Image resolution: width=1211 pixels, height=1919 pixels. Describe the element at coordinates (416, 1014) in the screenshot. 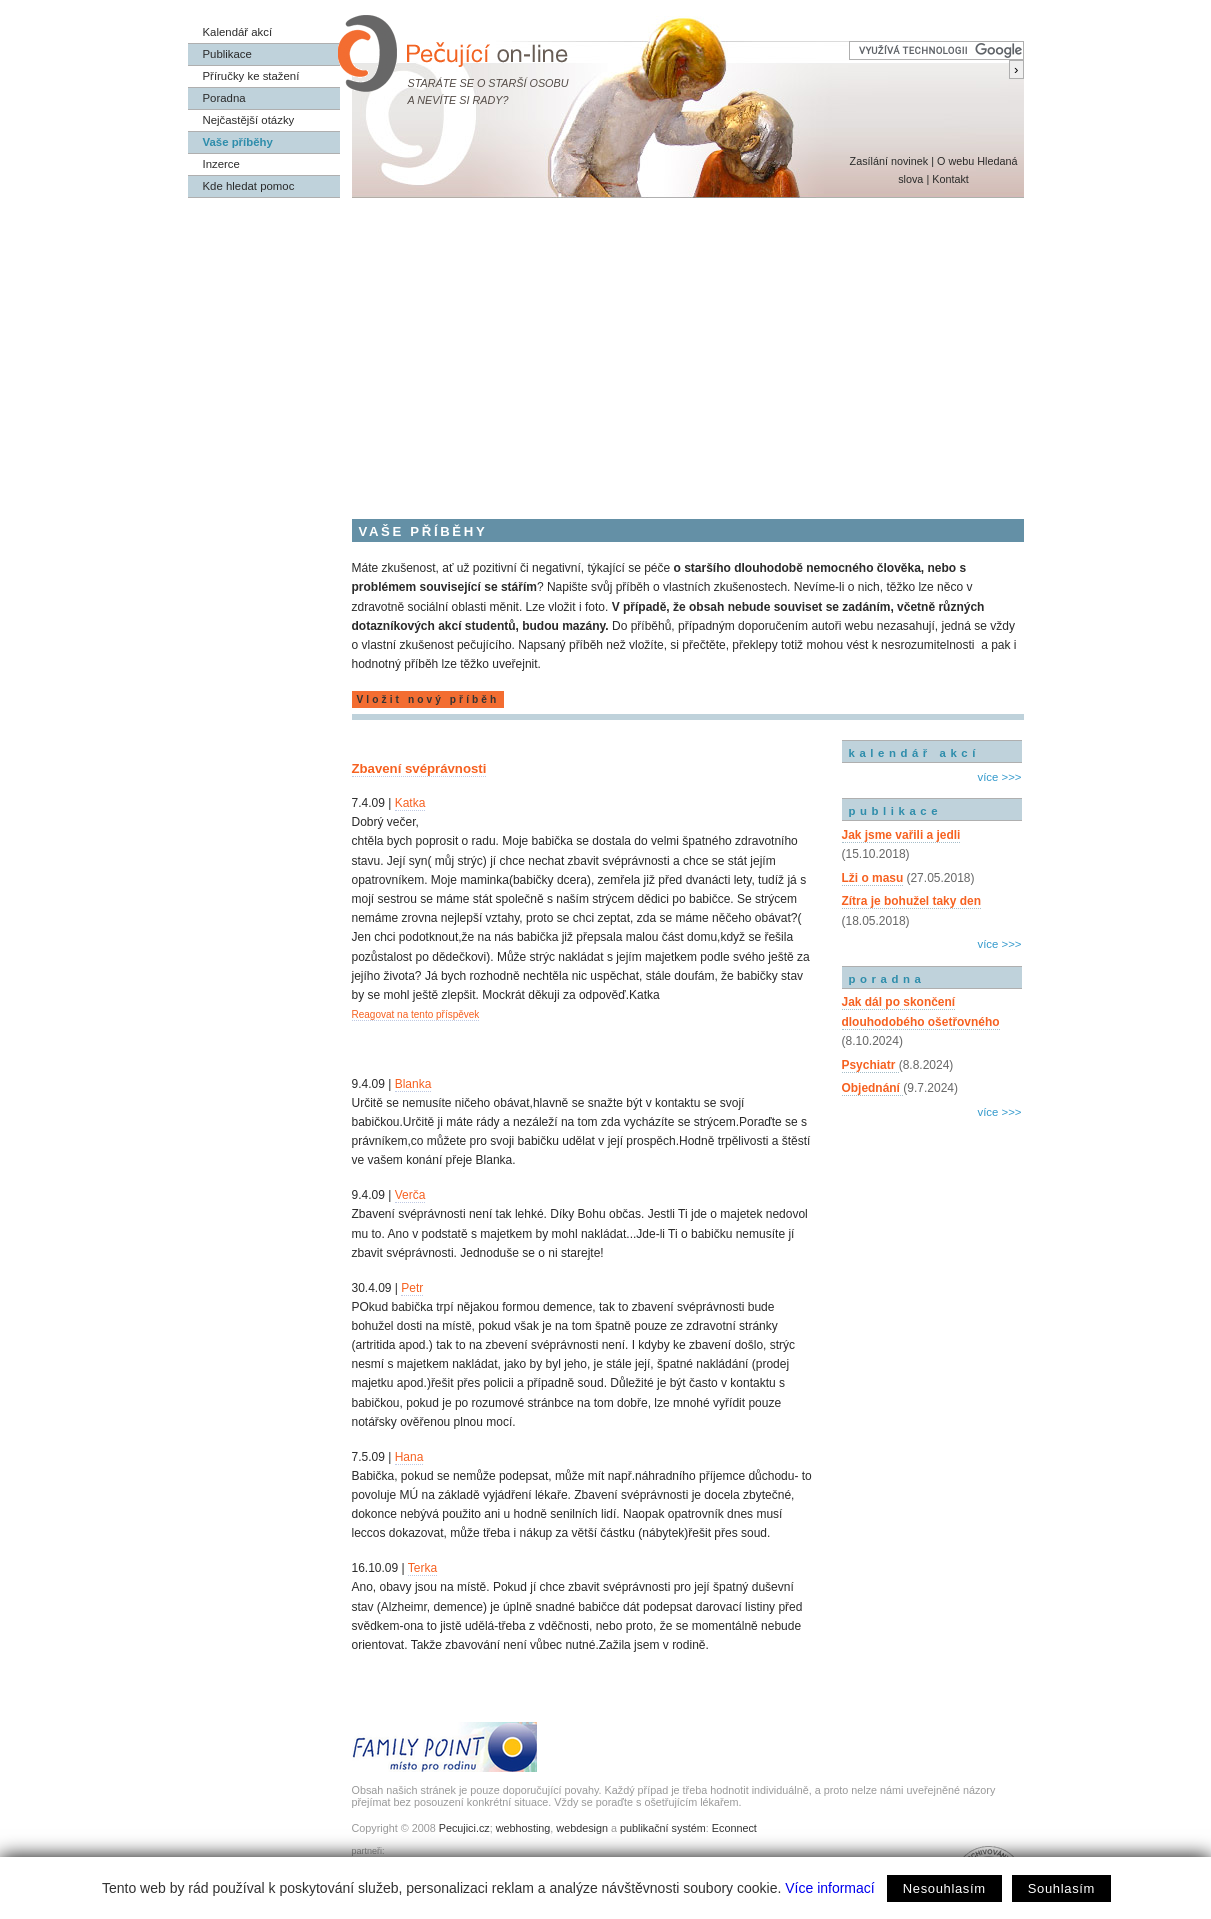

I see `Reagovat na tento příspěvek` at that location.